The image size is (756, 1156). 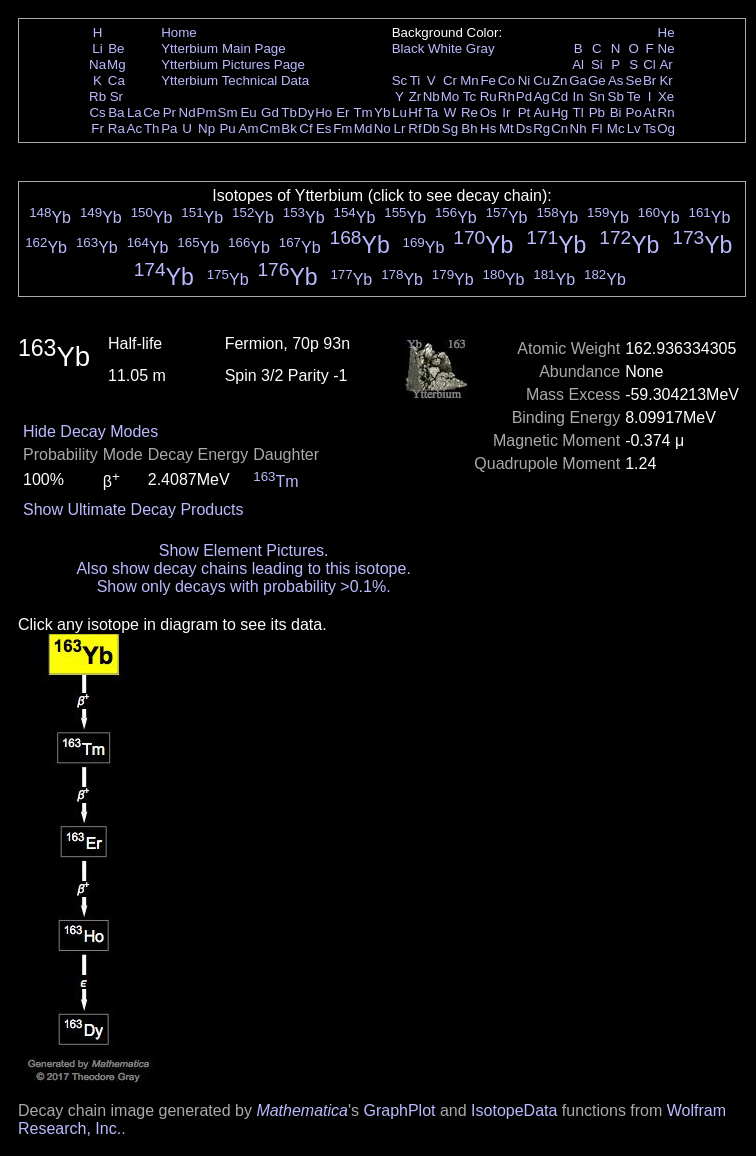 I want to click on Tb, so click(x=289, y=112).